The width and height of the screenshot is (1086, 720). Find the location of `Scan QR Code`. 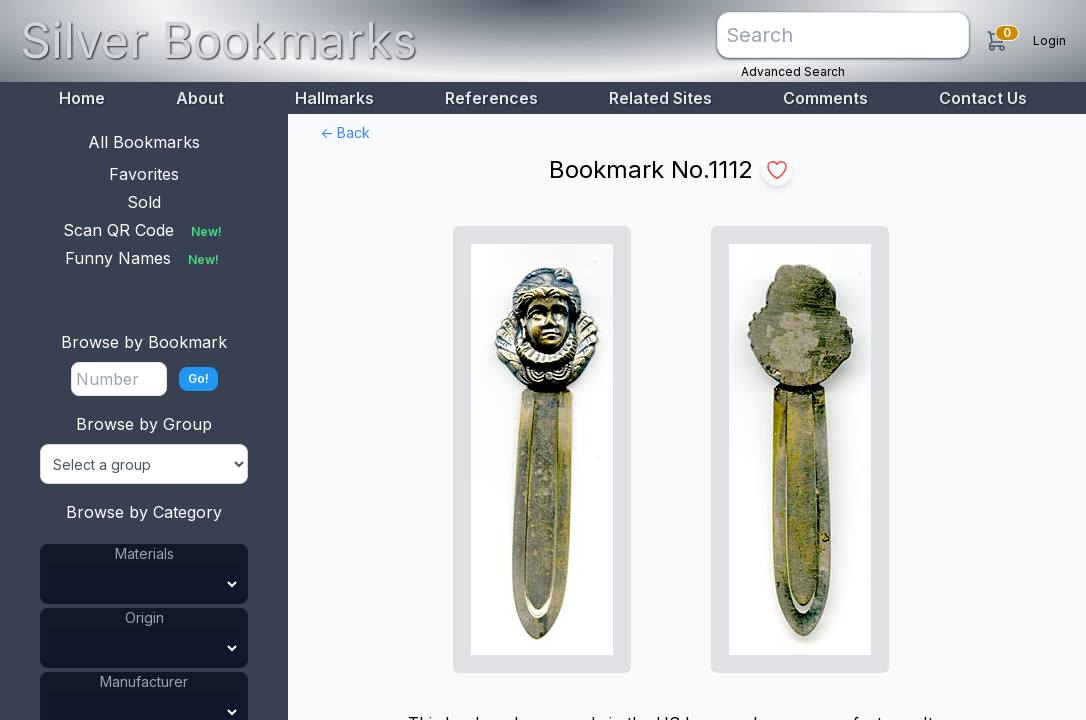

Scan QR Code is located at coordinates (144, 230).